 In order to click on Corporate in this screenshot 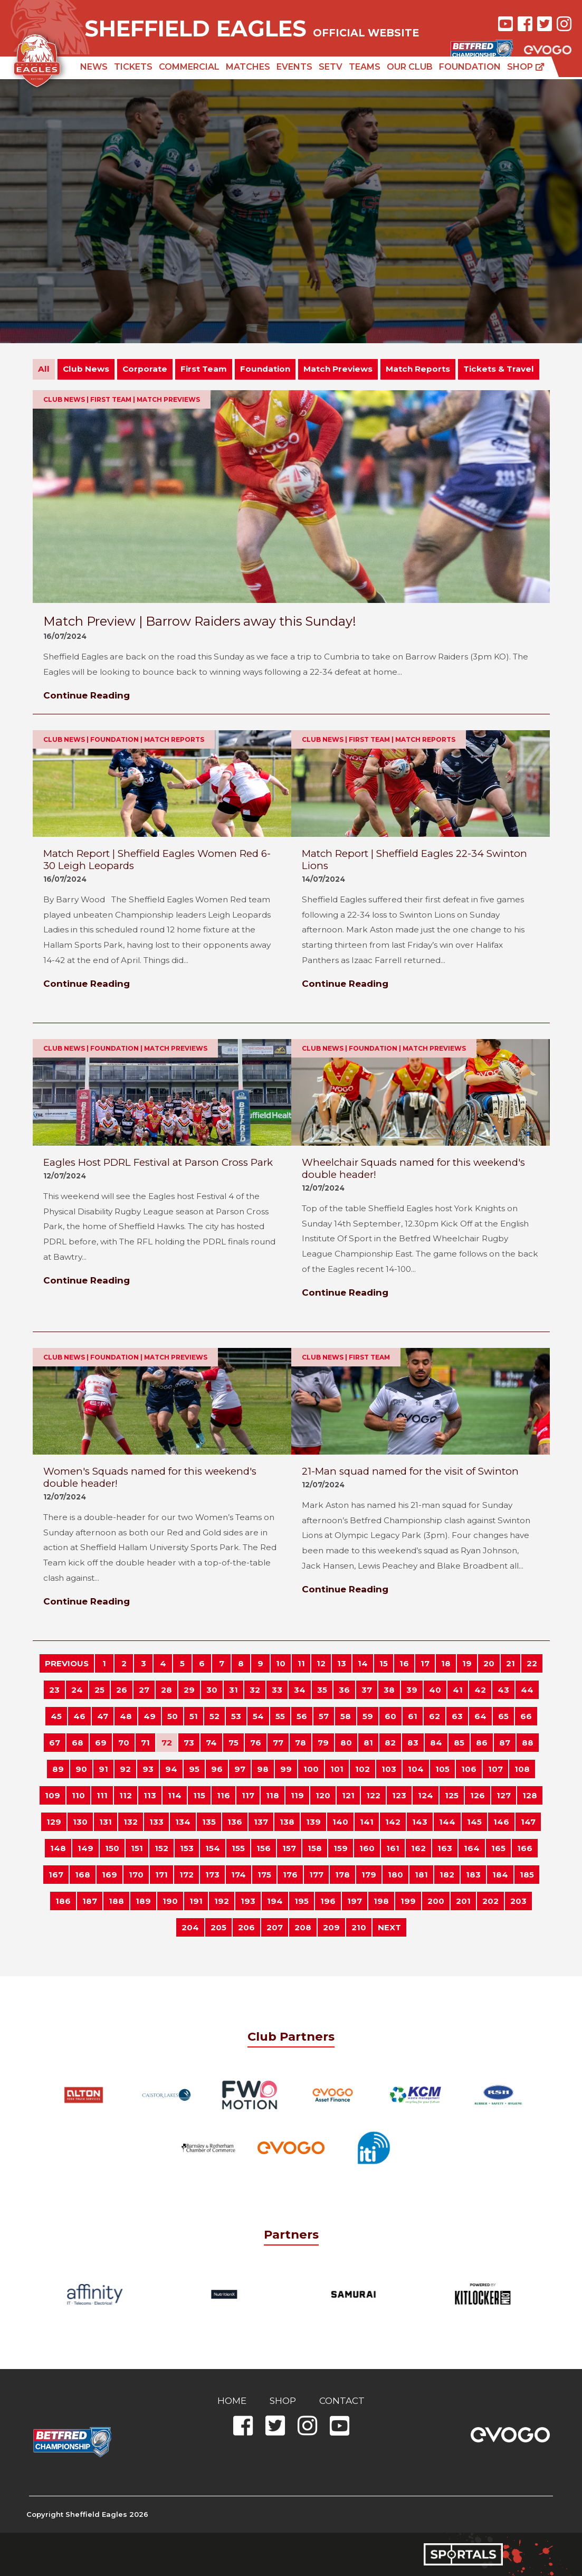, I will do `click(144, 369)`.